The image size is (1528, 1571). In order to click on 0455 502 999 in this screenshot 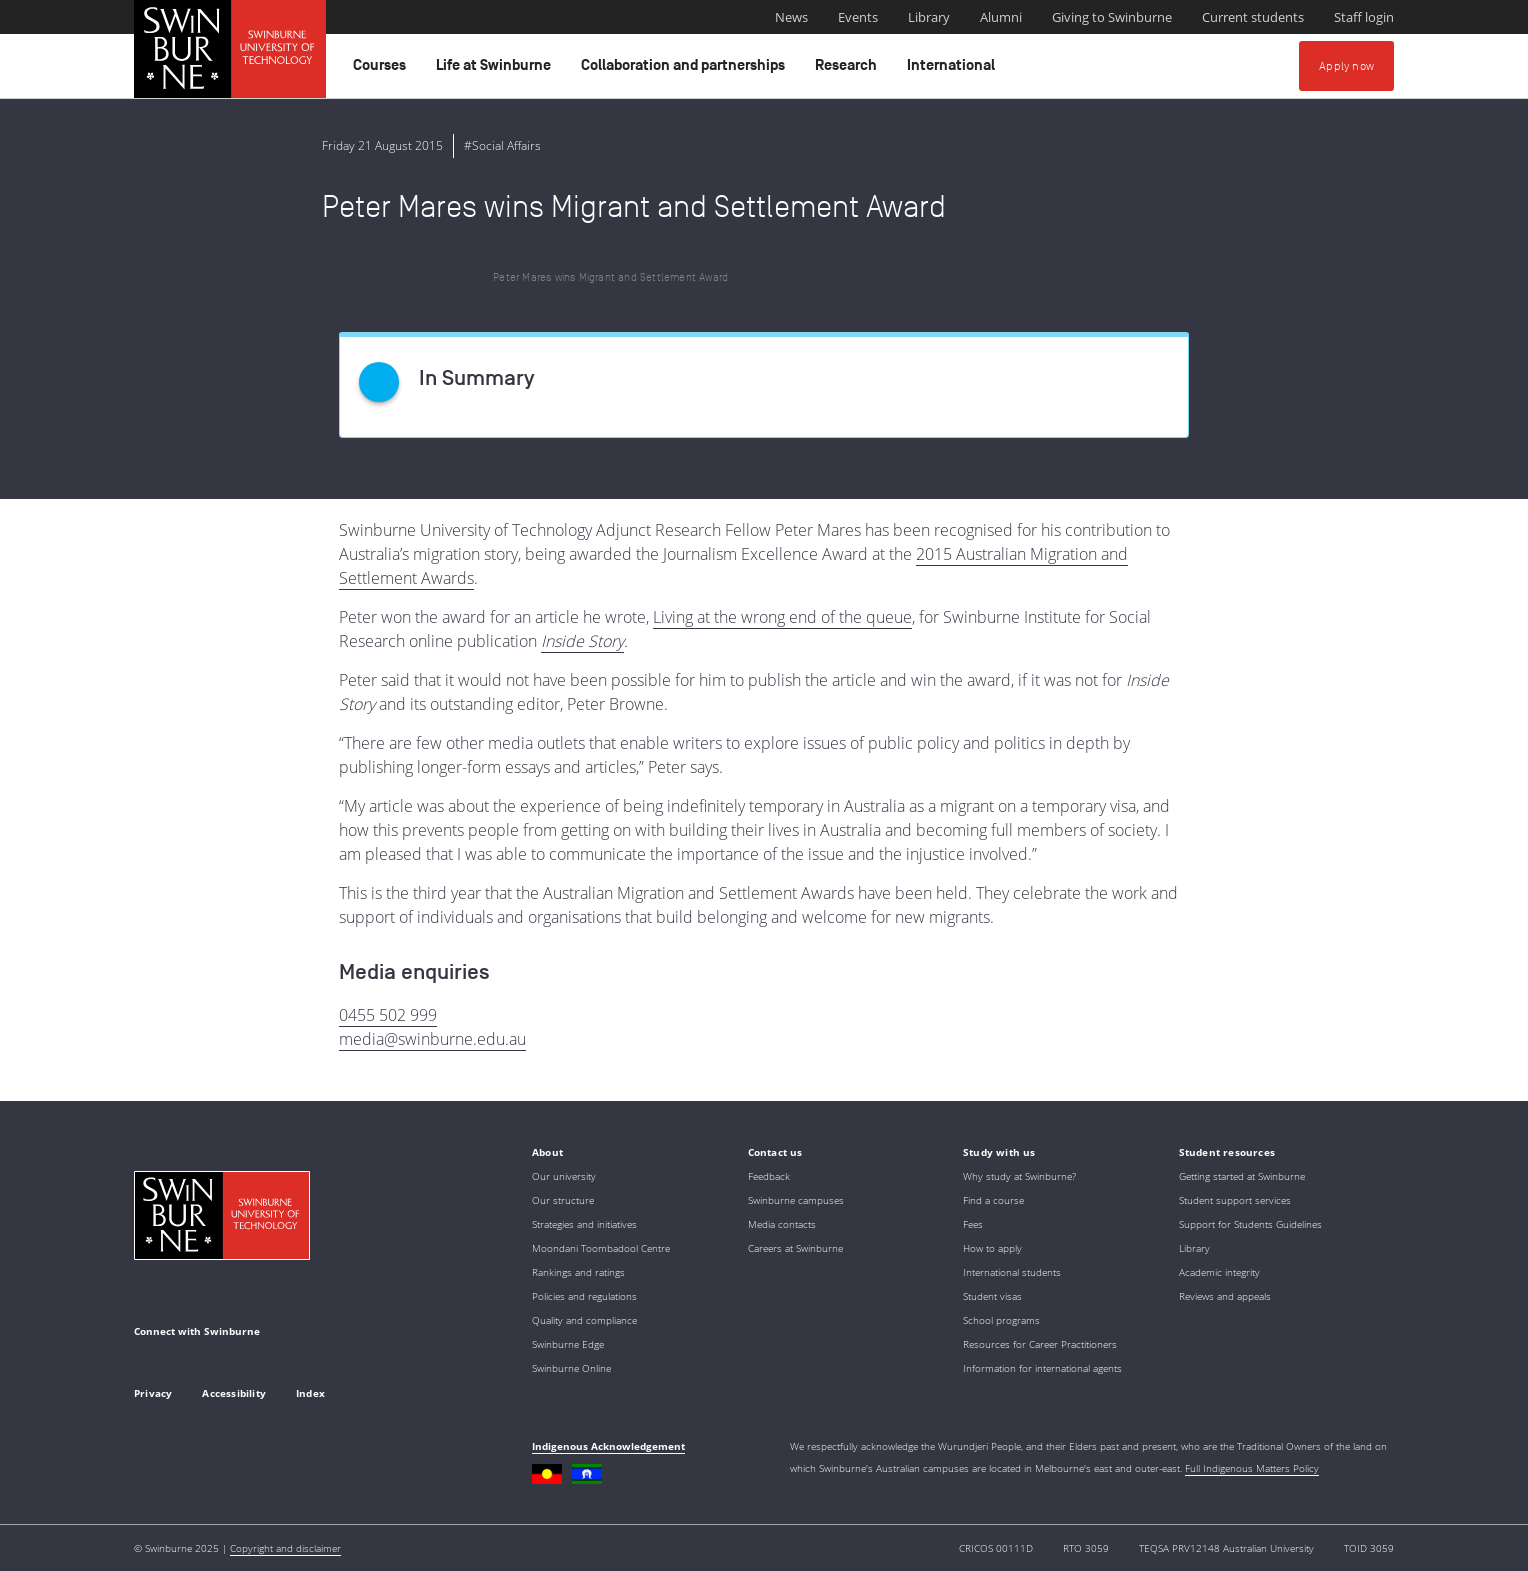, I will do `click(388, 1015)`.